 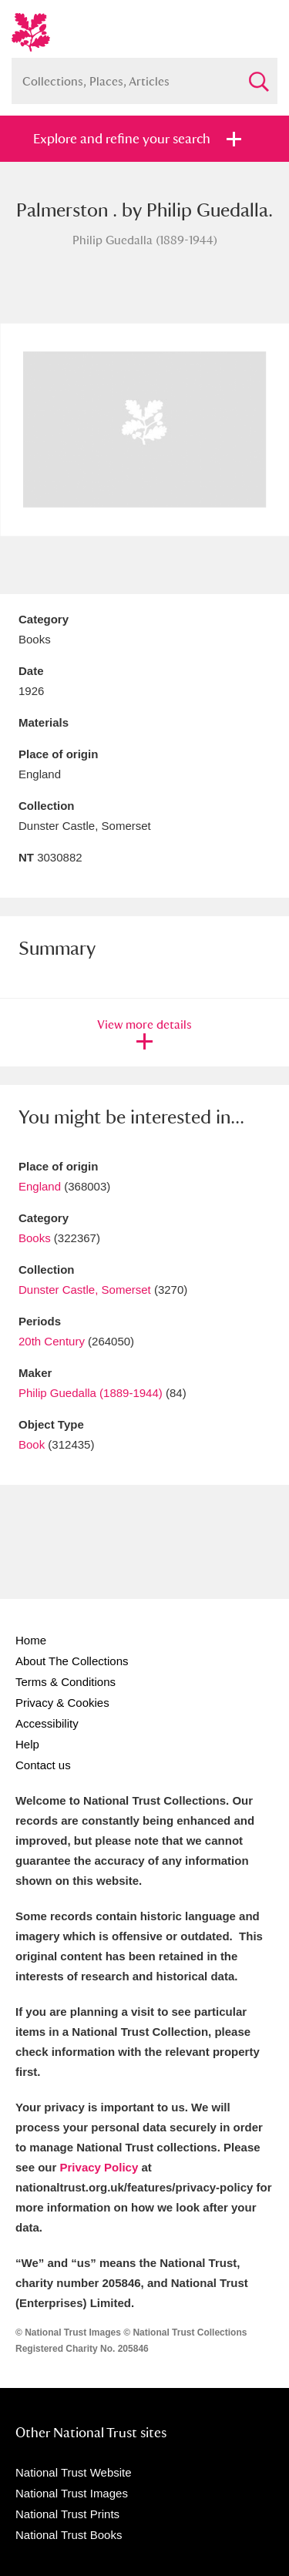 What do you see at coordinates (51, 1341) in the screenshot?
I see `20th Century` at bounding box center [51, 1341].